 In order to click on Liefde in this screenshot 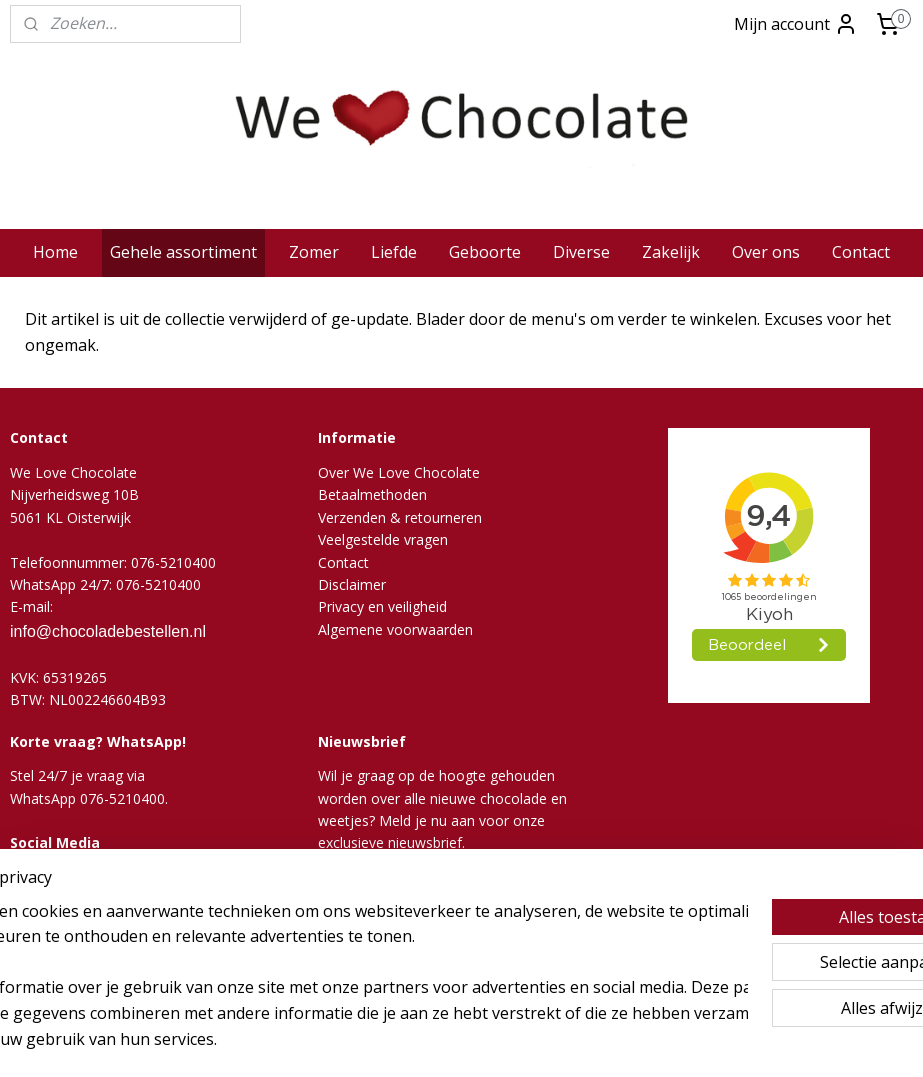, I will do `click(394, 252)`.